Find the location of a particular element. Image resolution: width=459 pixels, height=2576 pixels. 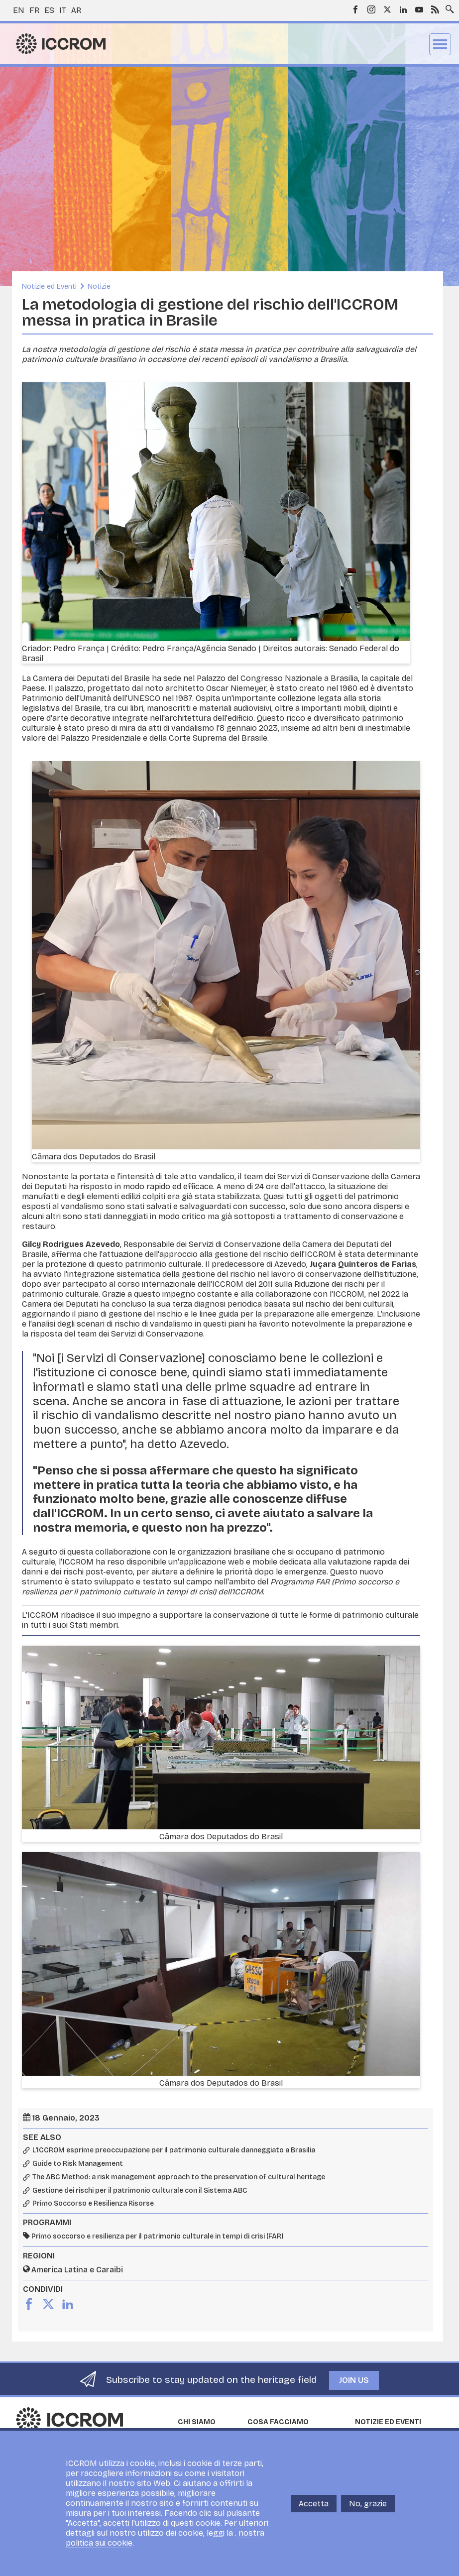

Primo soccorso e resilienza per il patrimonio culturale in tempi di crisi (FAR) is located at coordinates (157, 2236).